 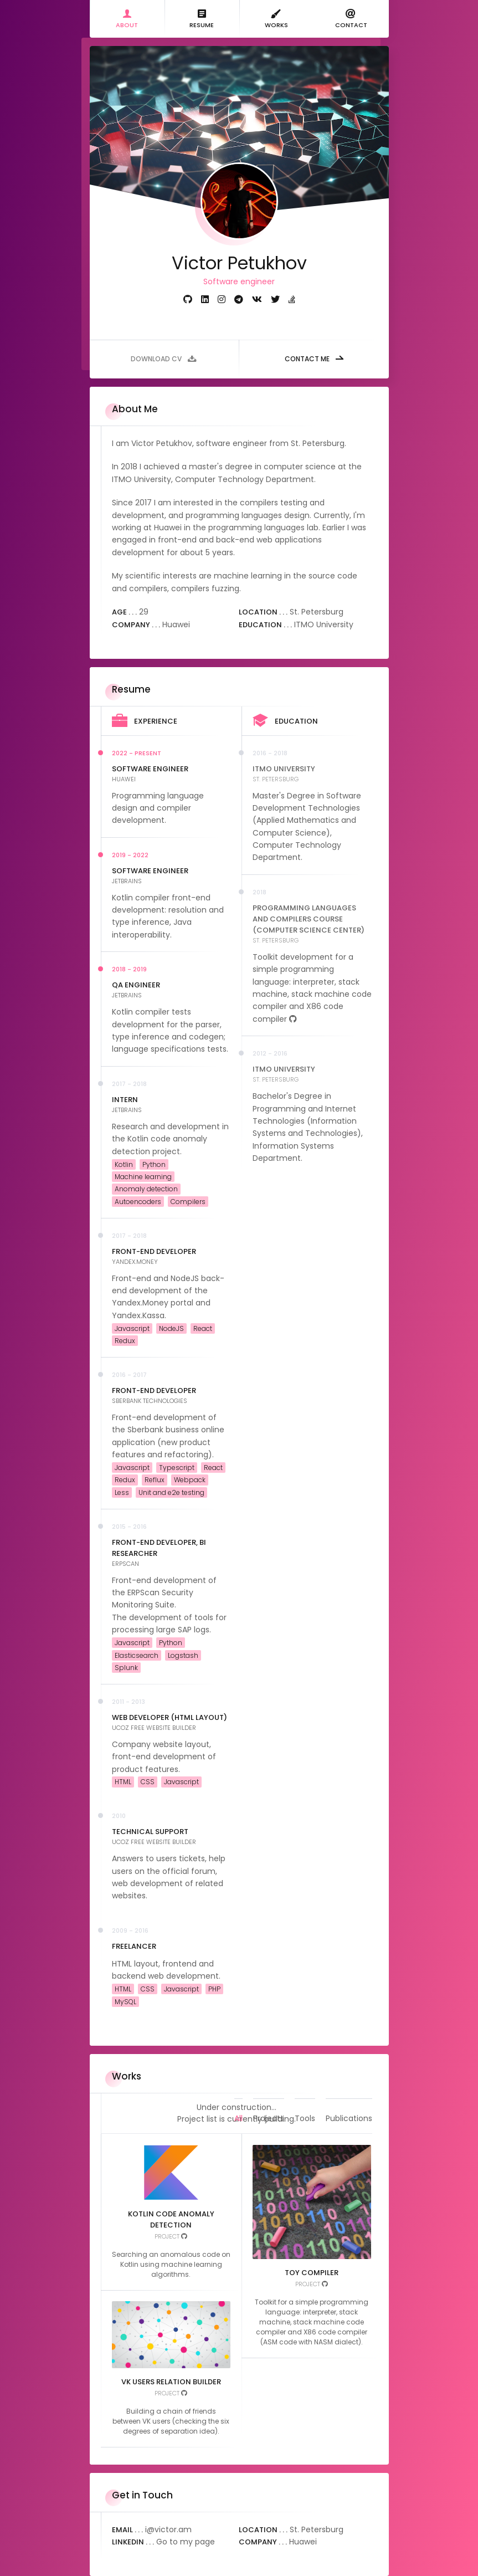 I want to click on Publications, so click(x=349, y=2095).